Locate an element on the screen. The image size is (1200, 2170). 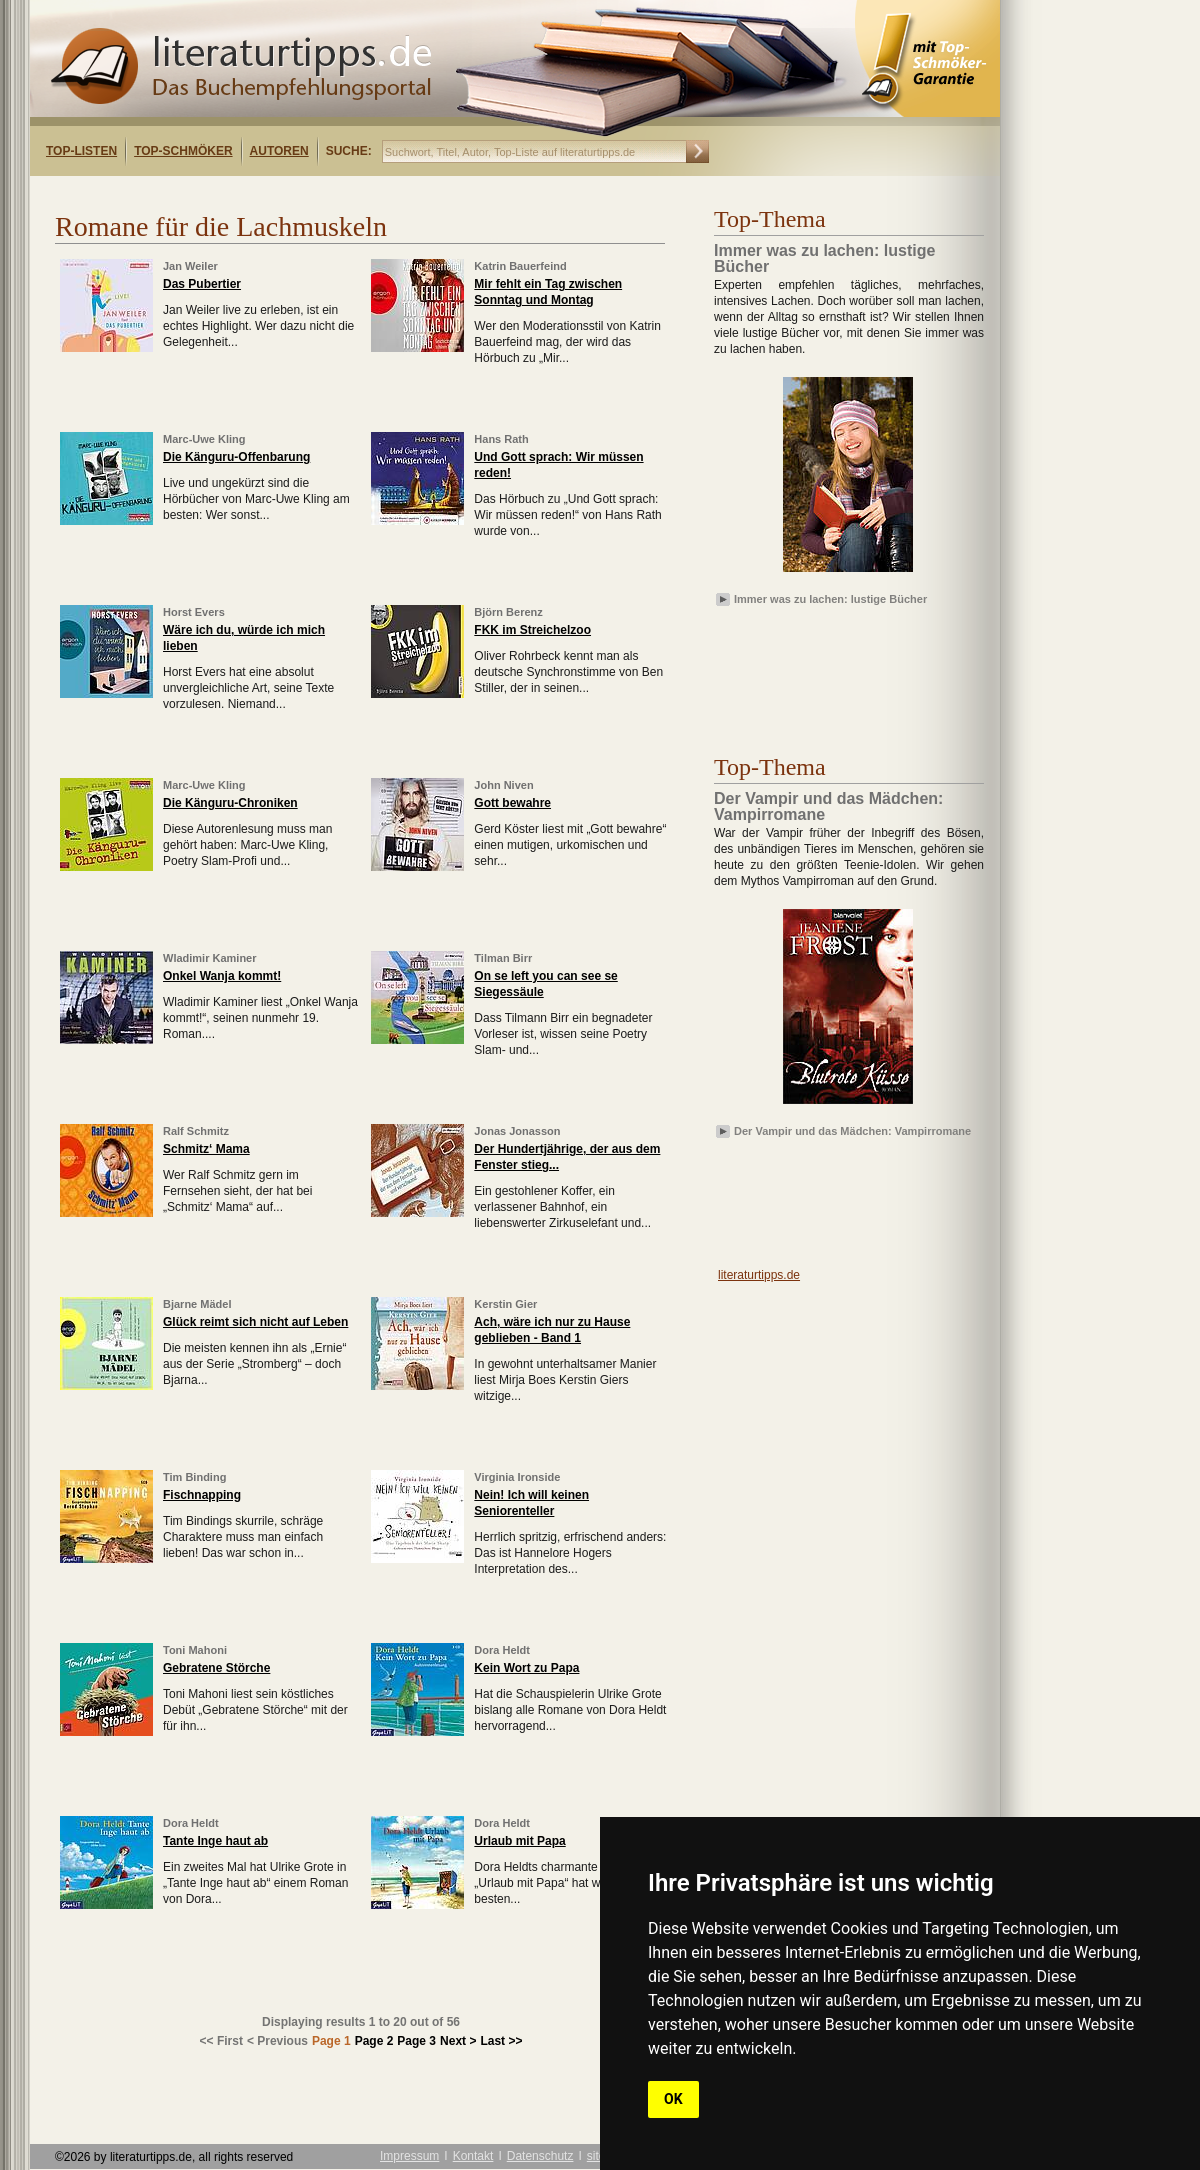
Das Pubertier is located at coordinates (202, 284).